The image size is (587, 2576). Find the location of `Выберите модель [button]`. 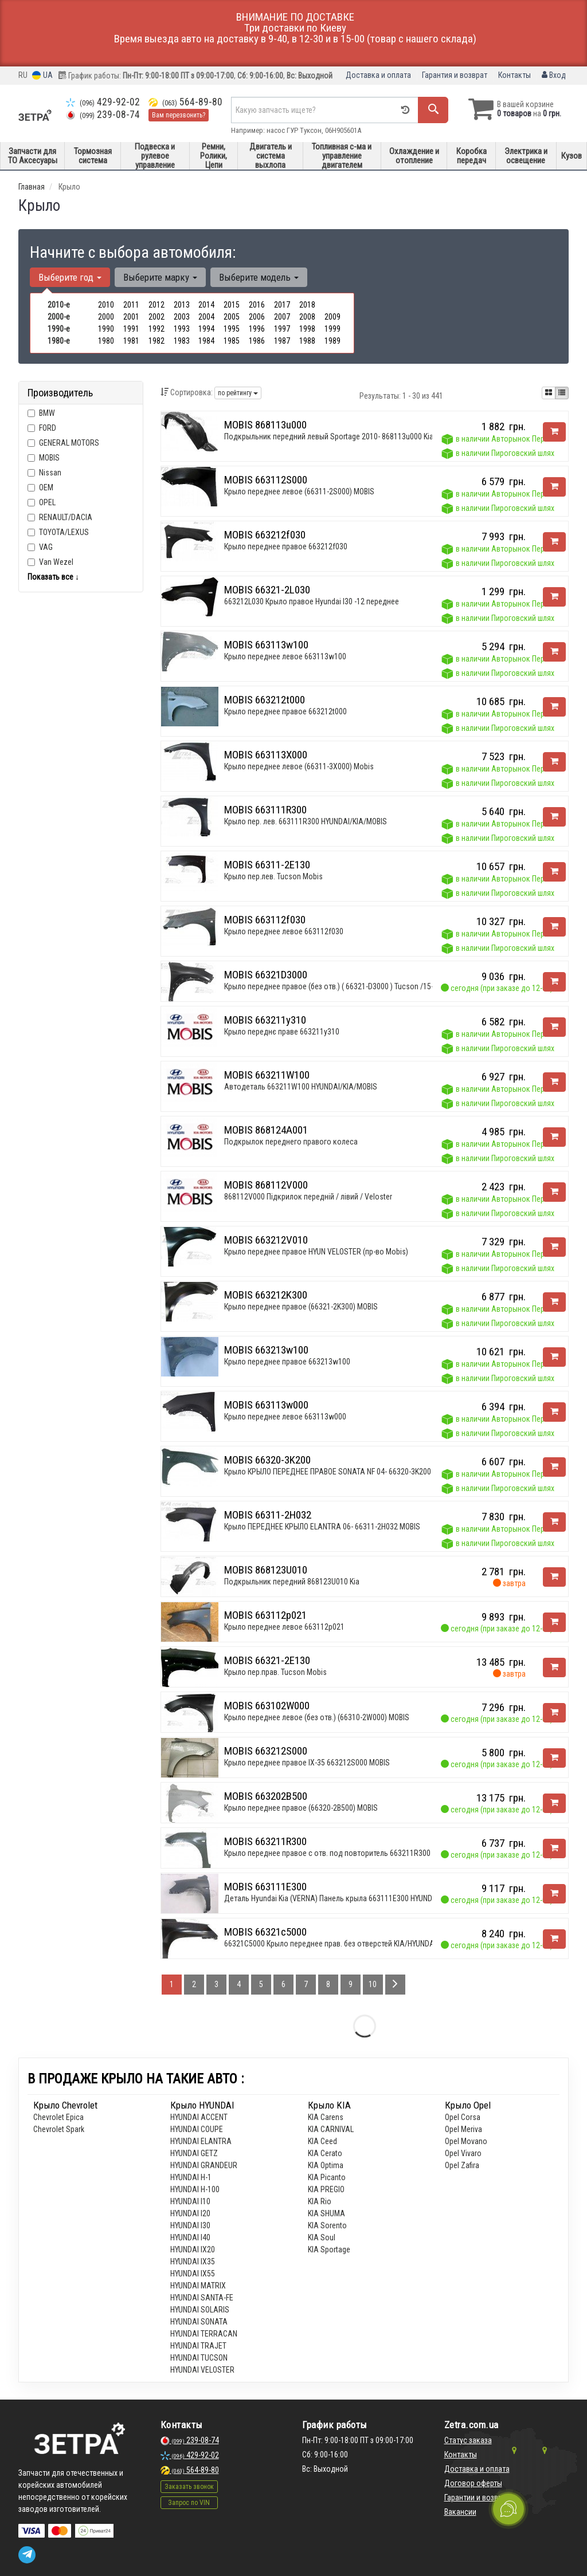

Выберите модель [button] is located at coordinates (259, 277).